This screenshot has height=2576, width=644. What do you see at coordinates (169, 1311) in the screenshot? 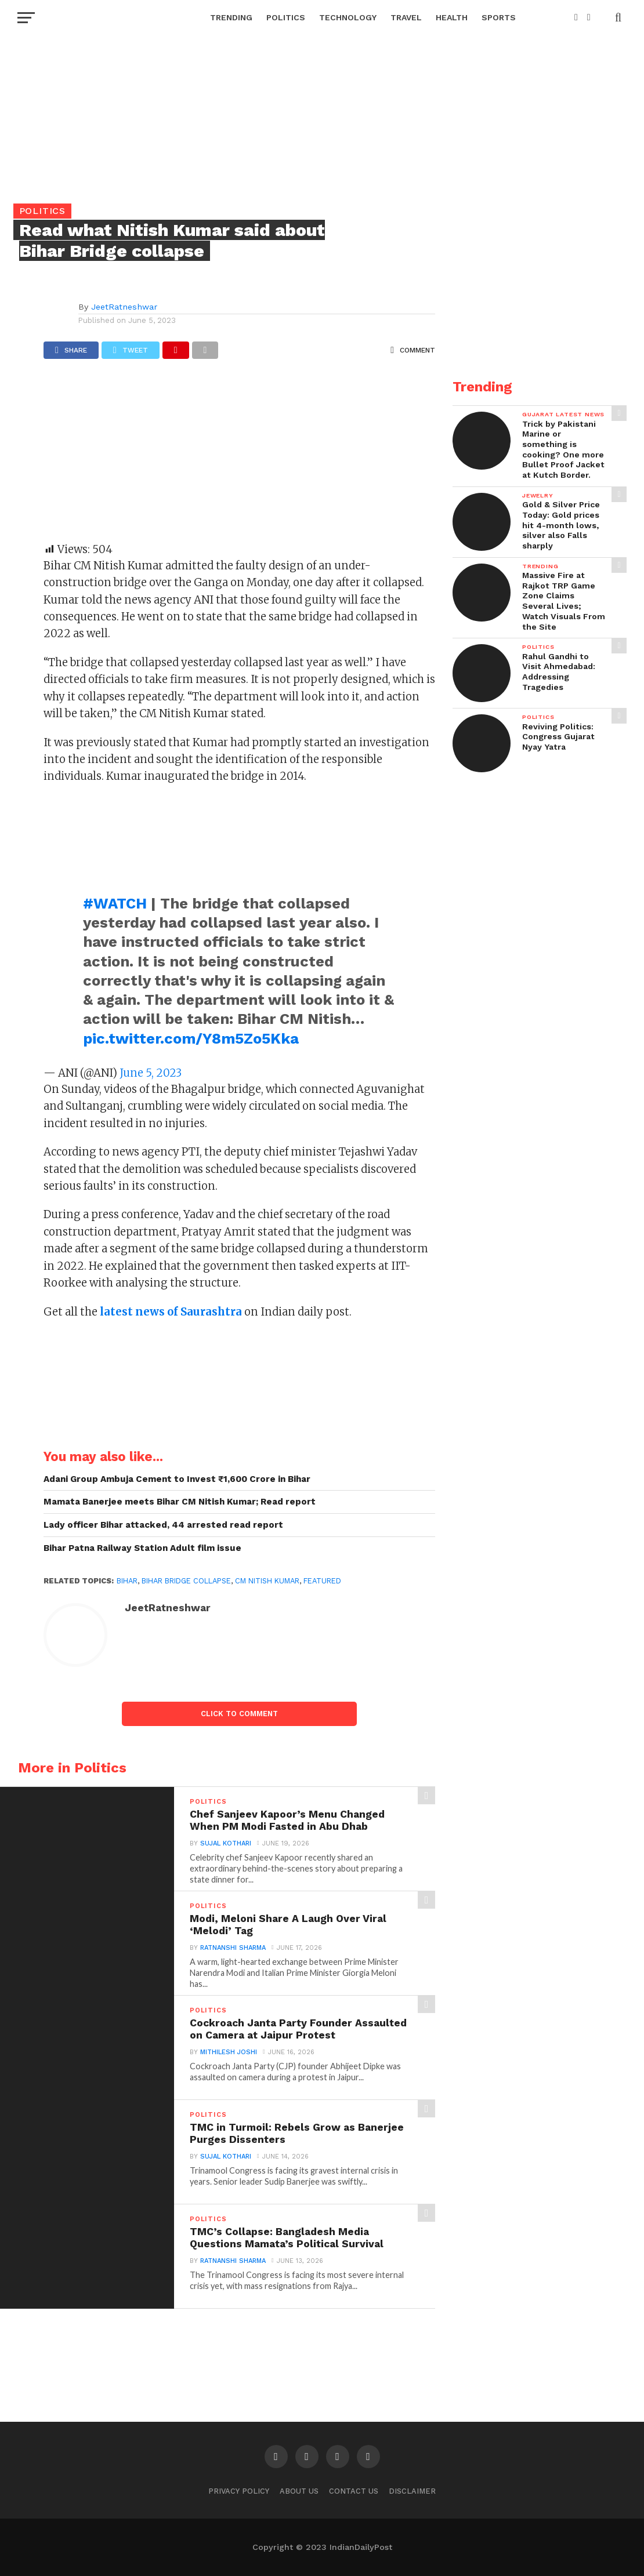
I see `latest news of Saurashtra` at bounding box center [169, 1311].